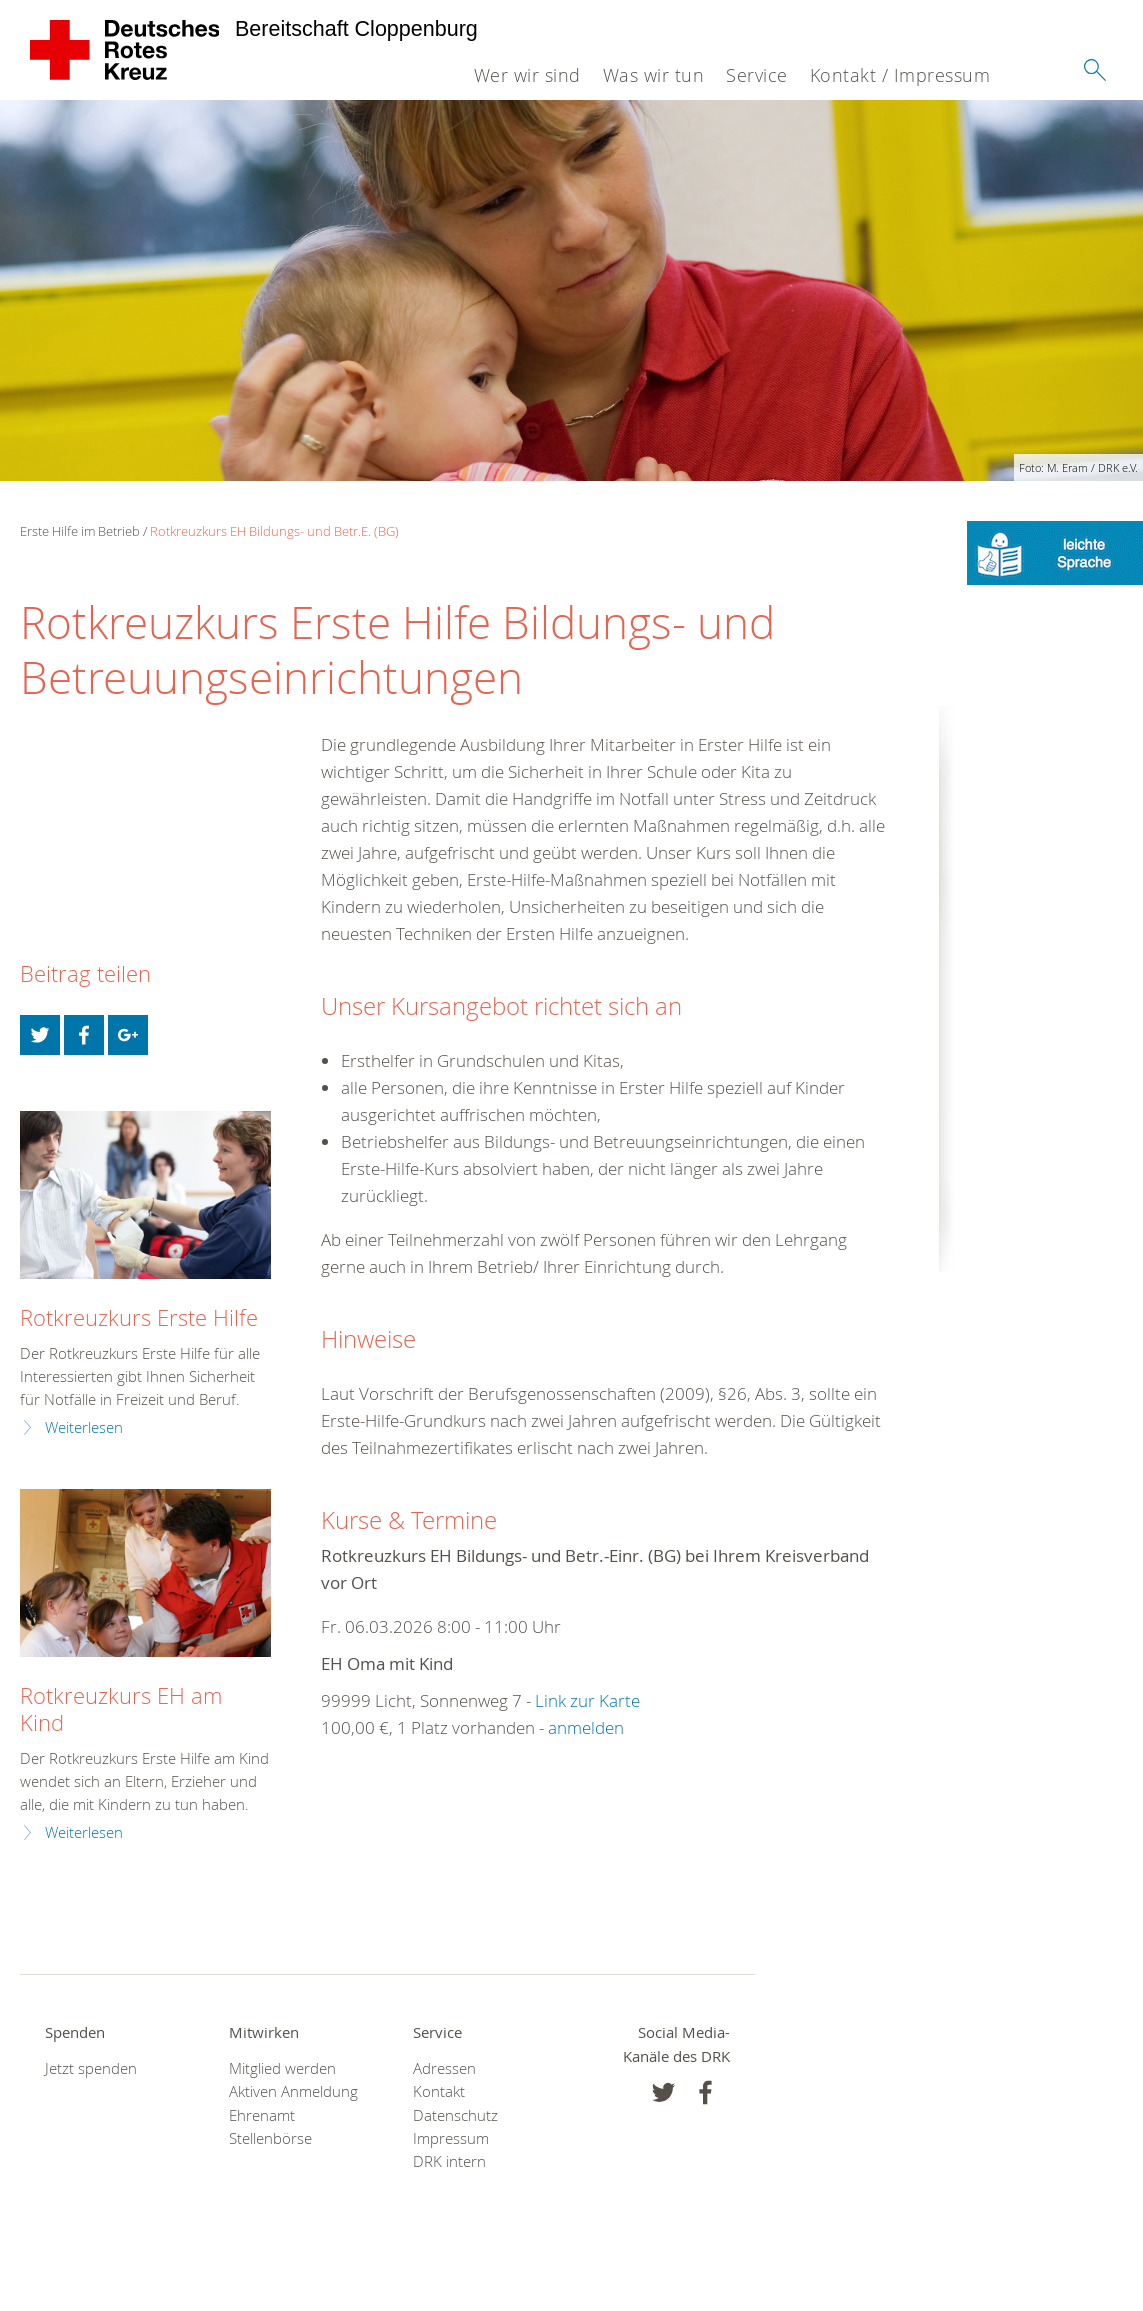 The image size is (1143, 2311). I want to click on Service, so click(757, 75).